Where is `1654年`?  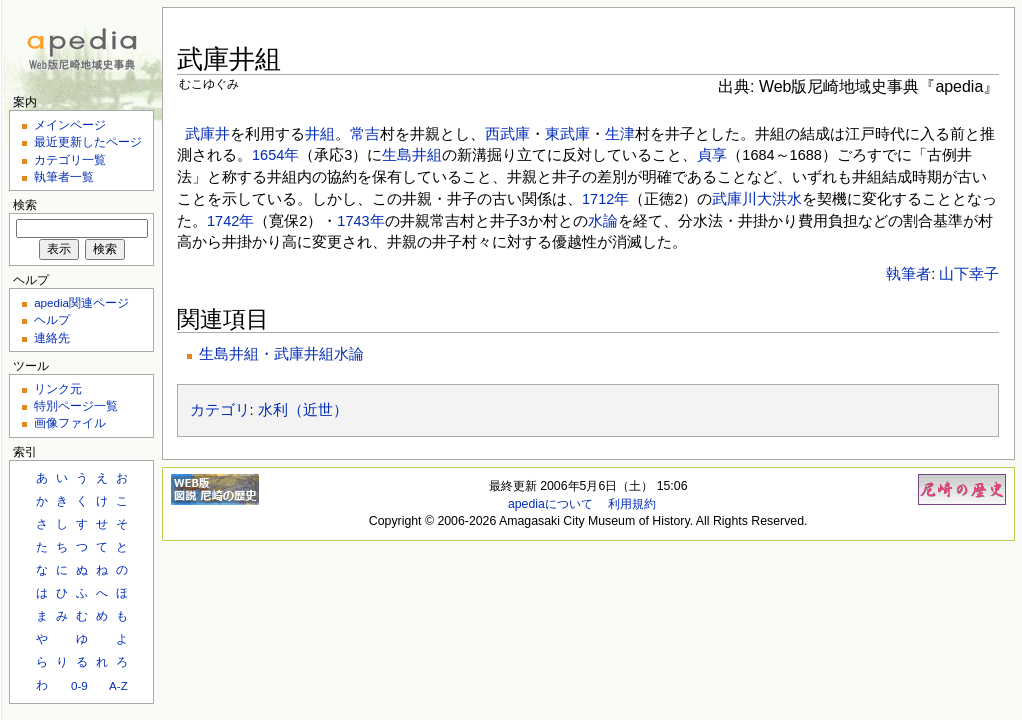 1654年 is located at coordinates (275, 155).